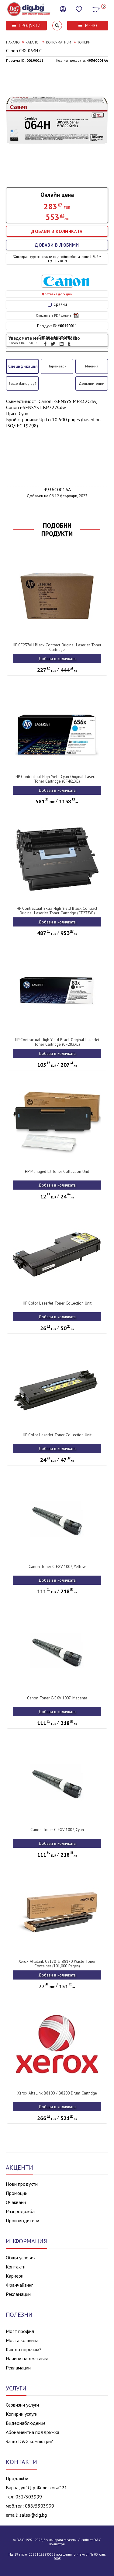 The height and width of the screenshot is (2576, 114). Describe the element at coordinates (57, 315) in the screenshot. I see `Описание в PDF формат` at that location.